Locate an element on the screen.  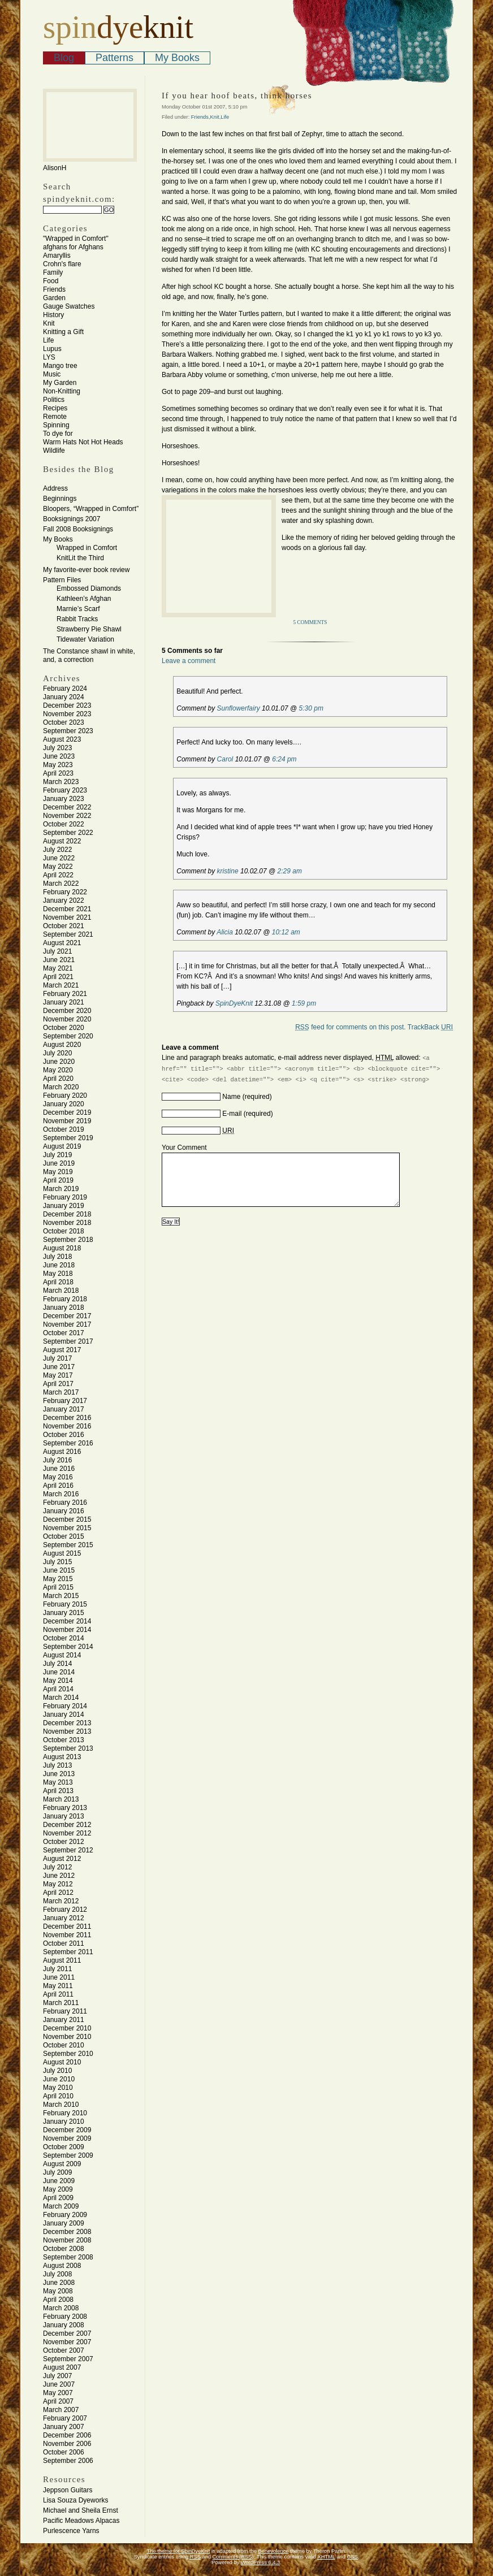
June 2016 is located at coordinates (59, 1469).